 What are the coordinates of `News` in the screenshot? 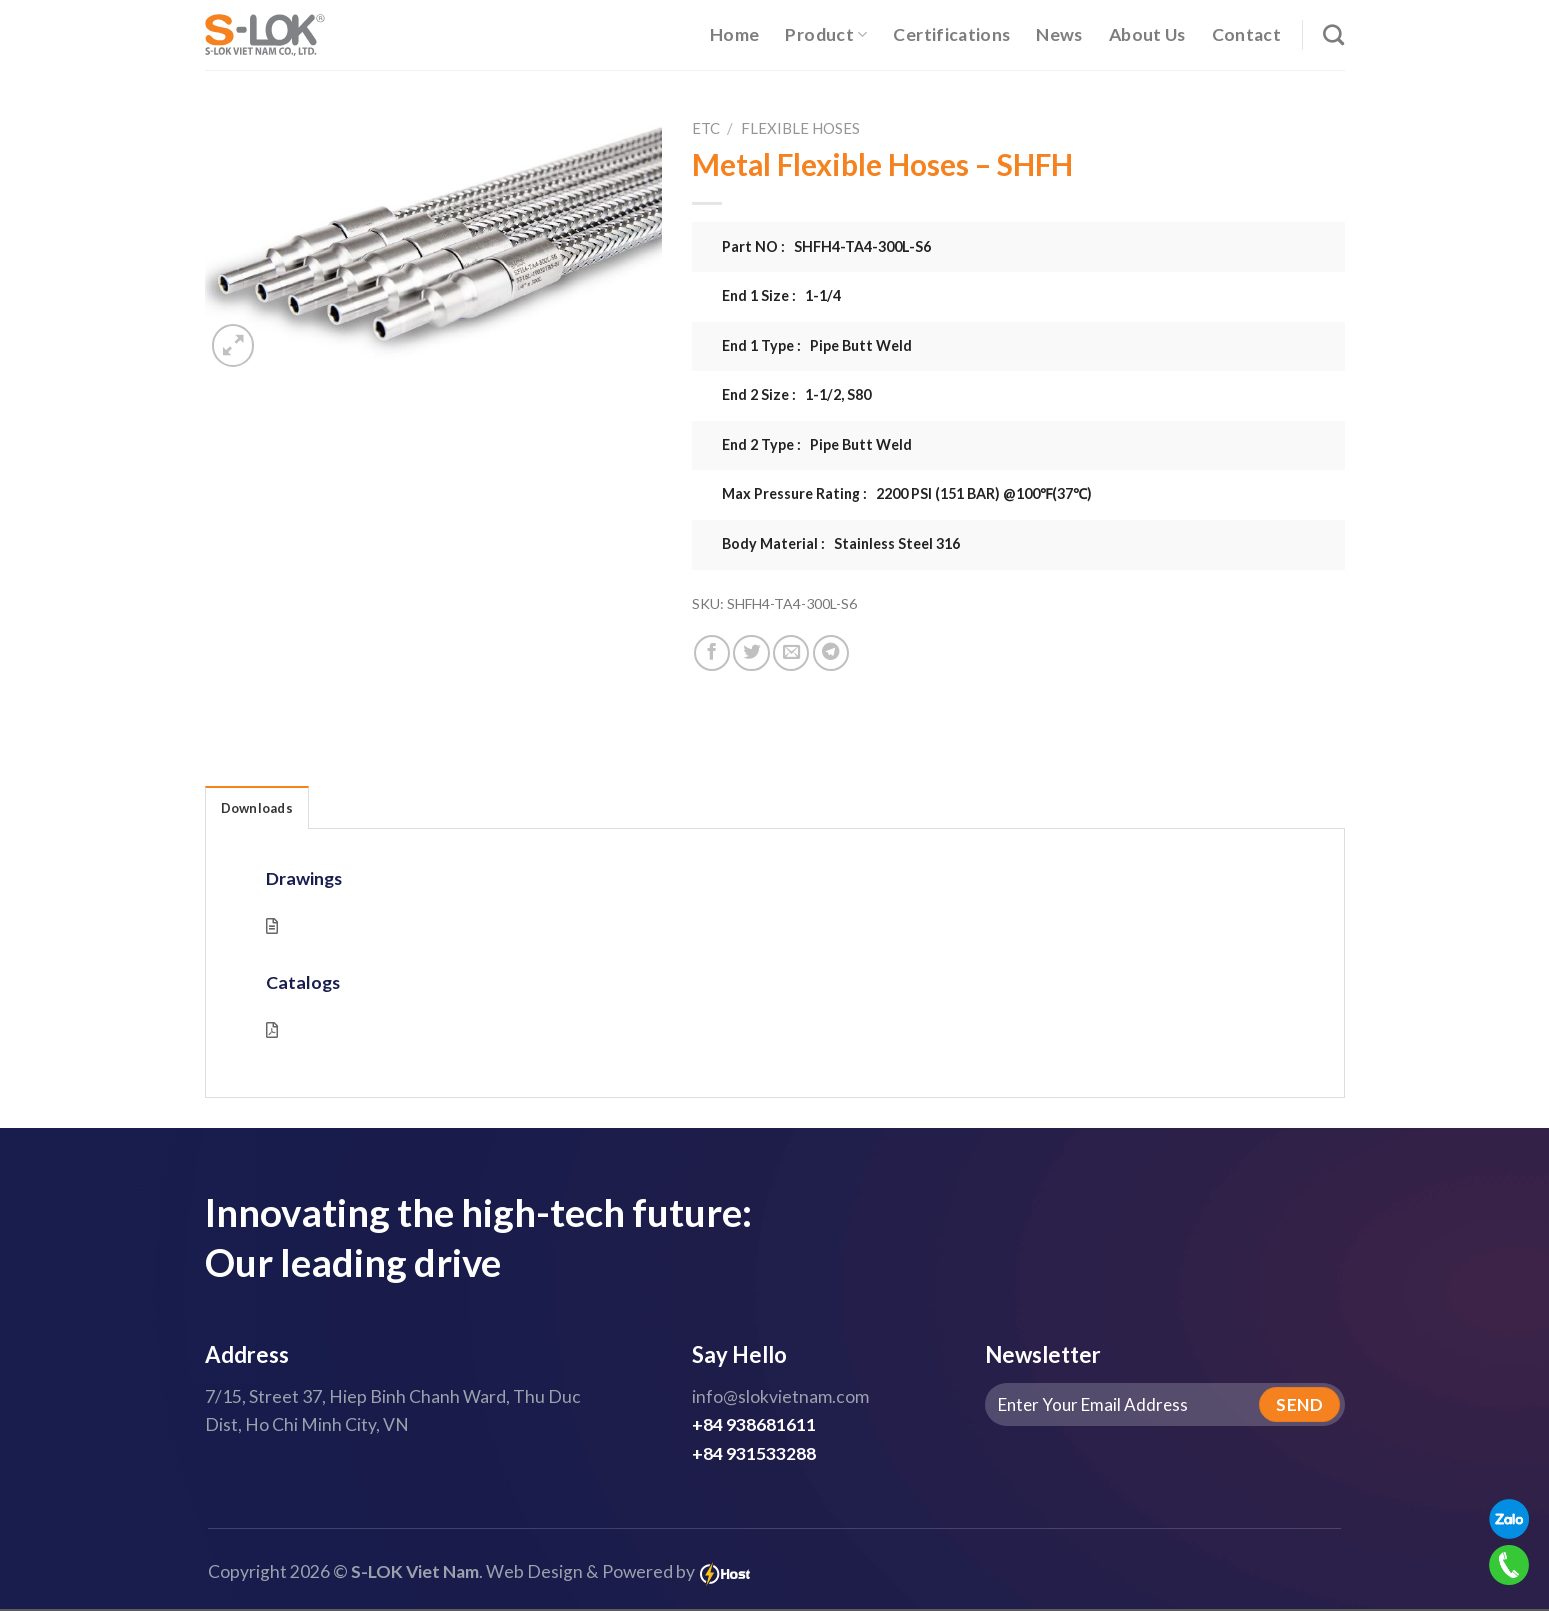 It's located at (1059, 34).